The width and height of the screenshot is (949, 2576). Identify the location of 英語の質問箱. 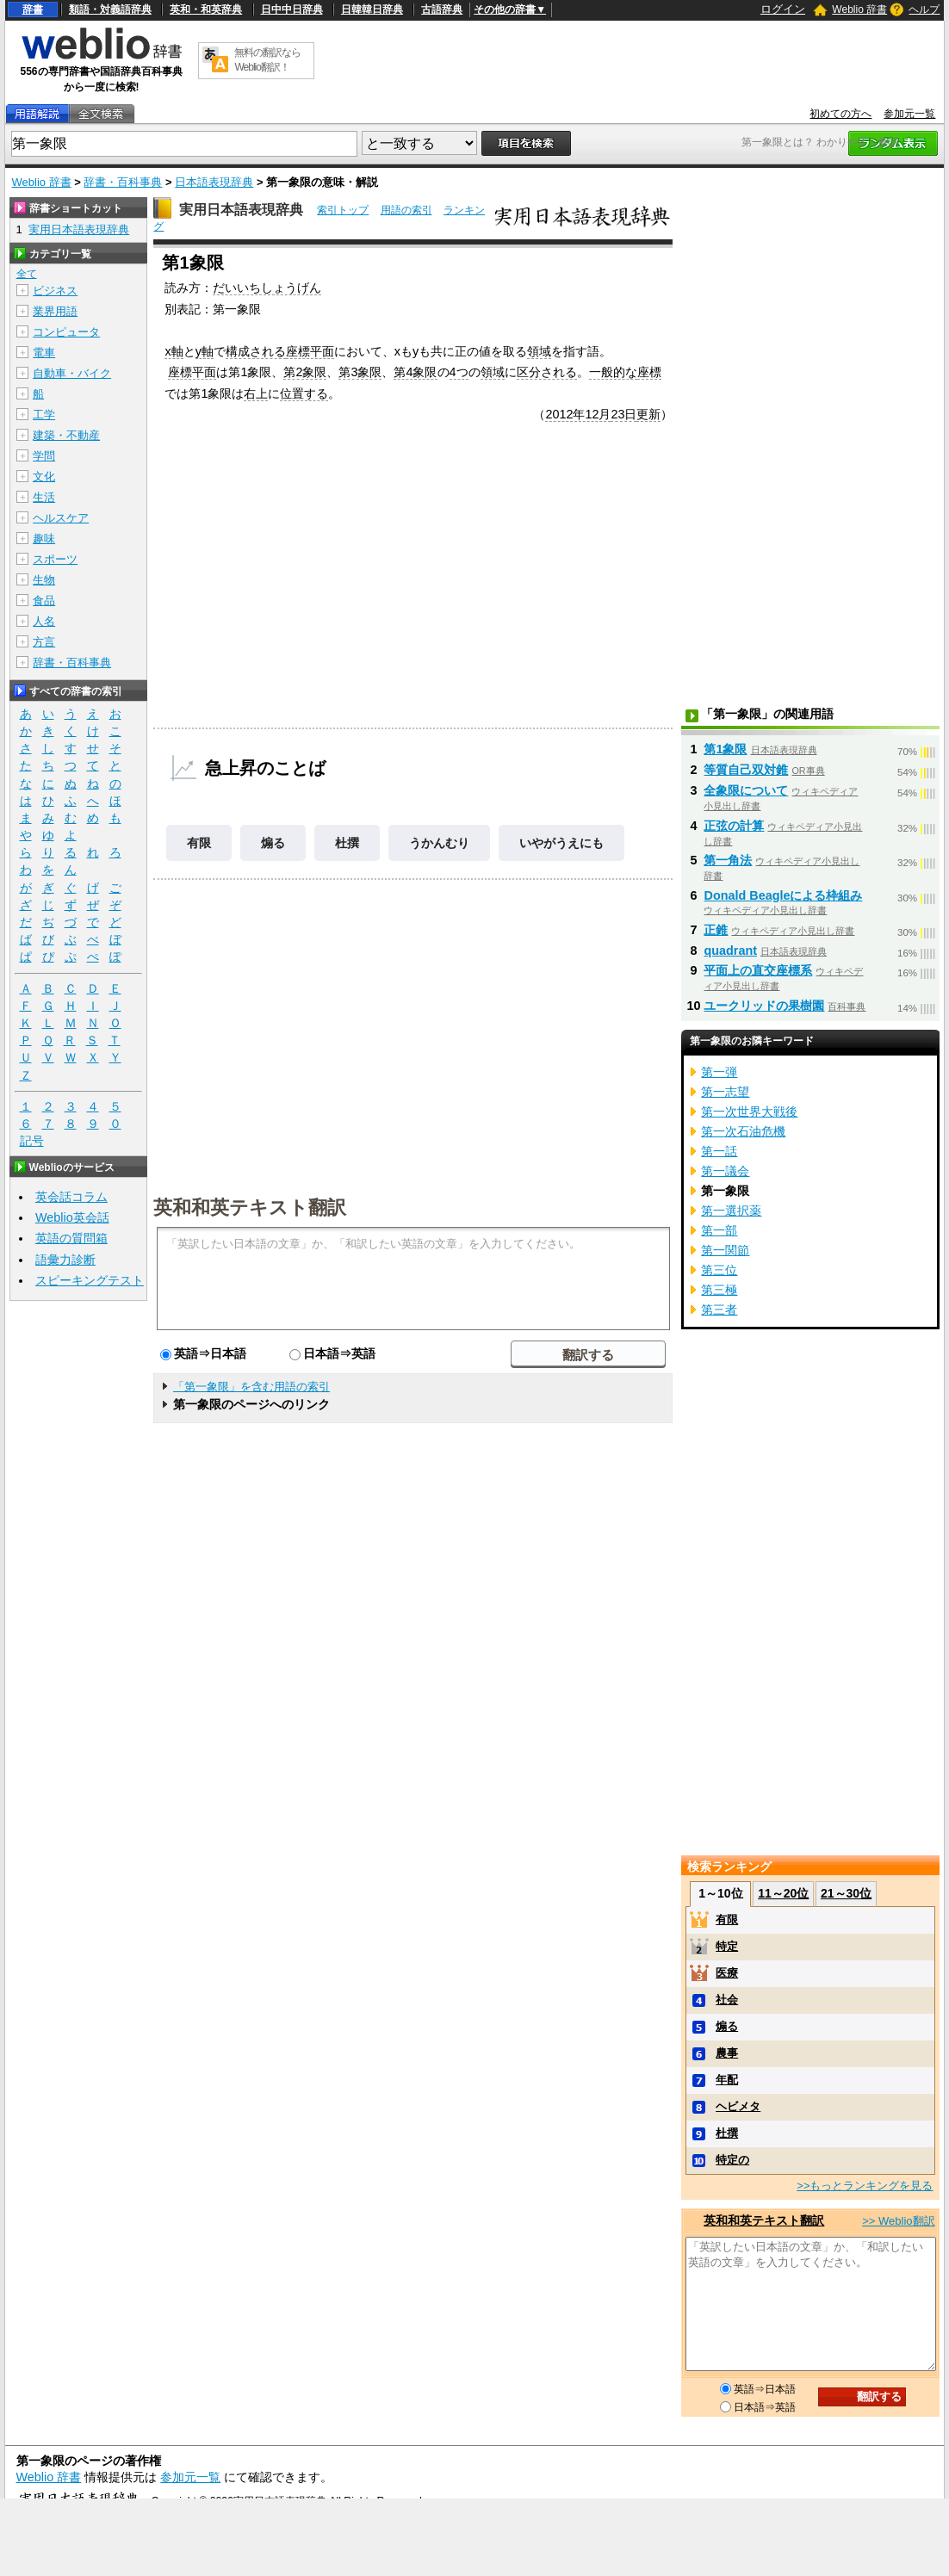
(71, 1238).